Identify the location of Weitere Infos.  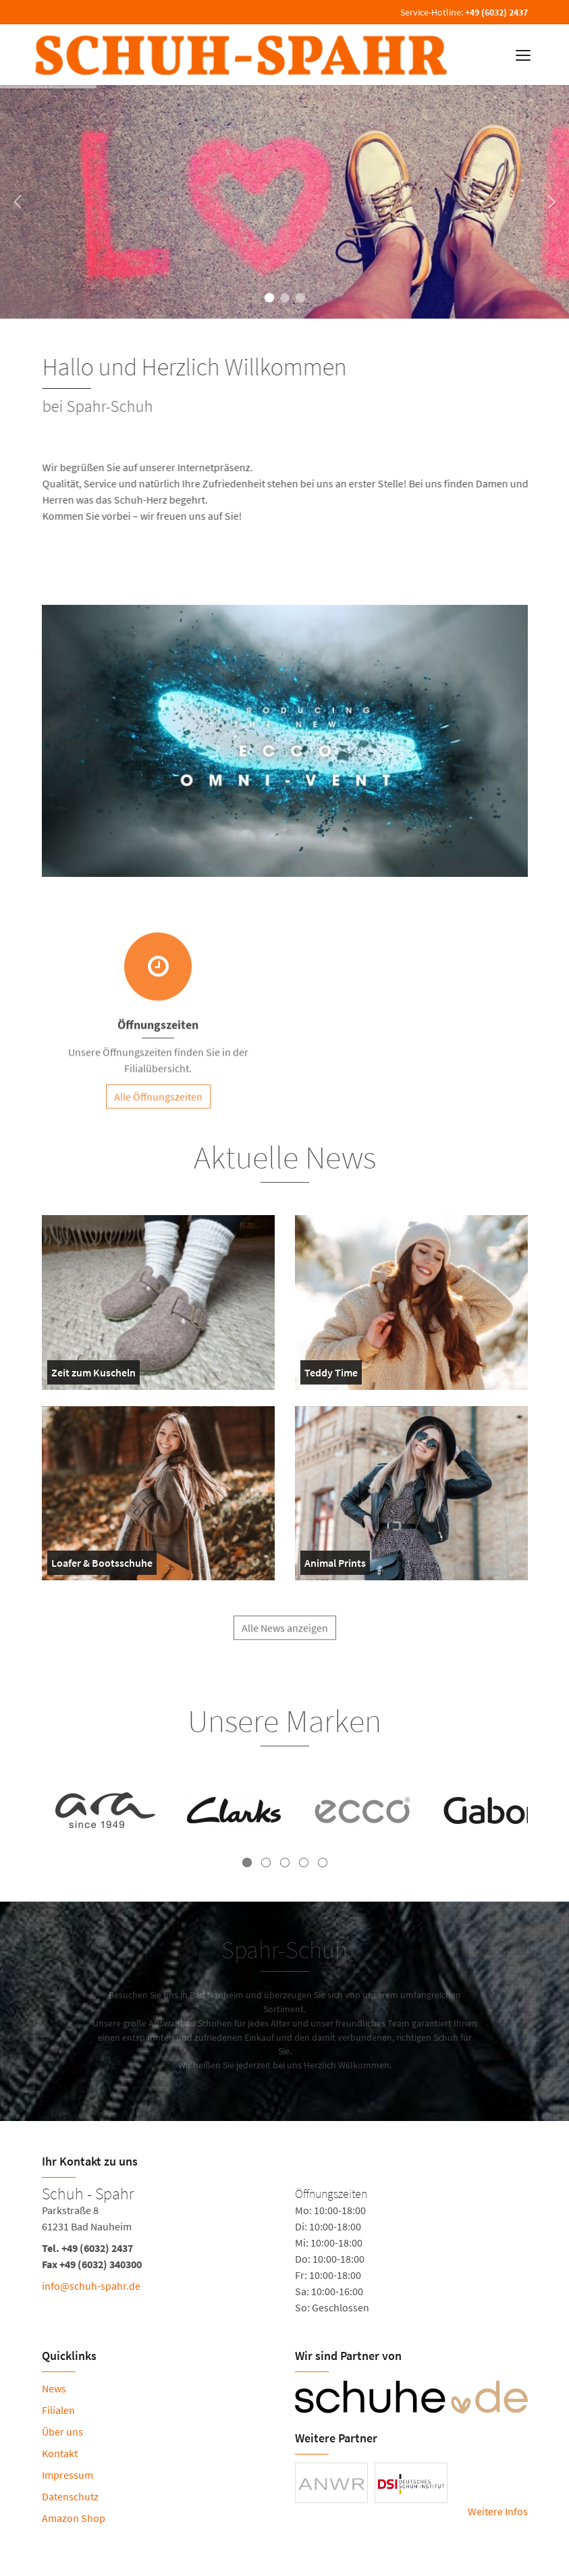
(498, 2511).